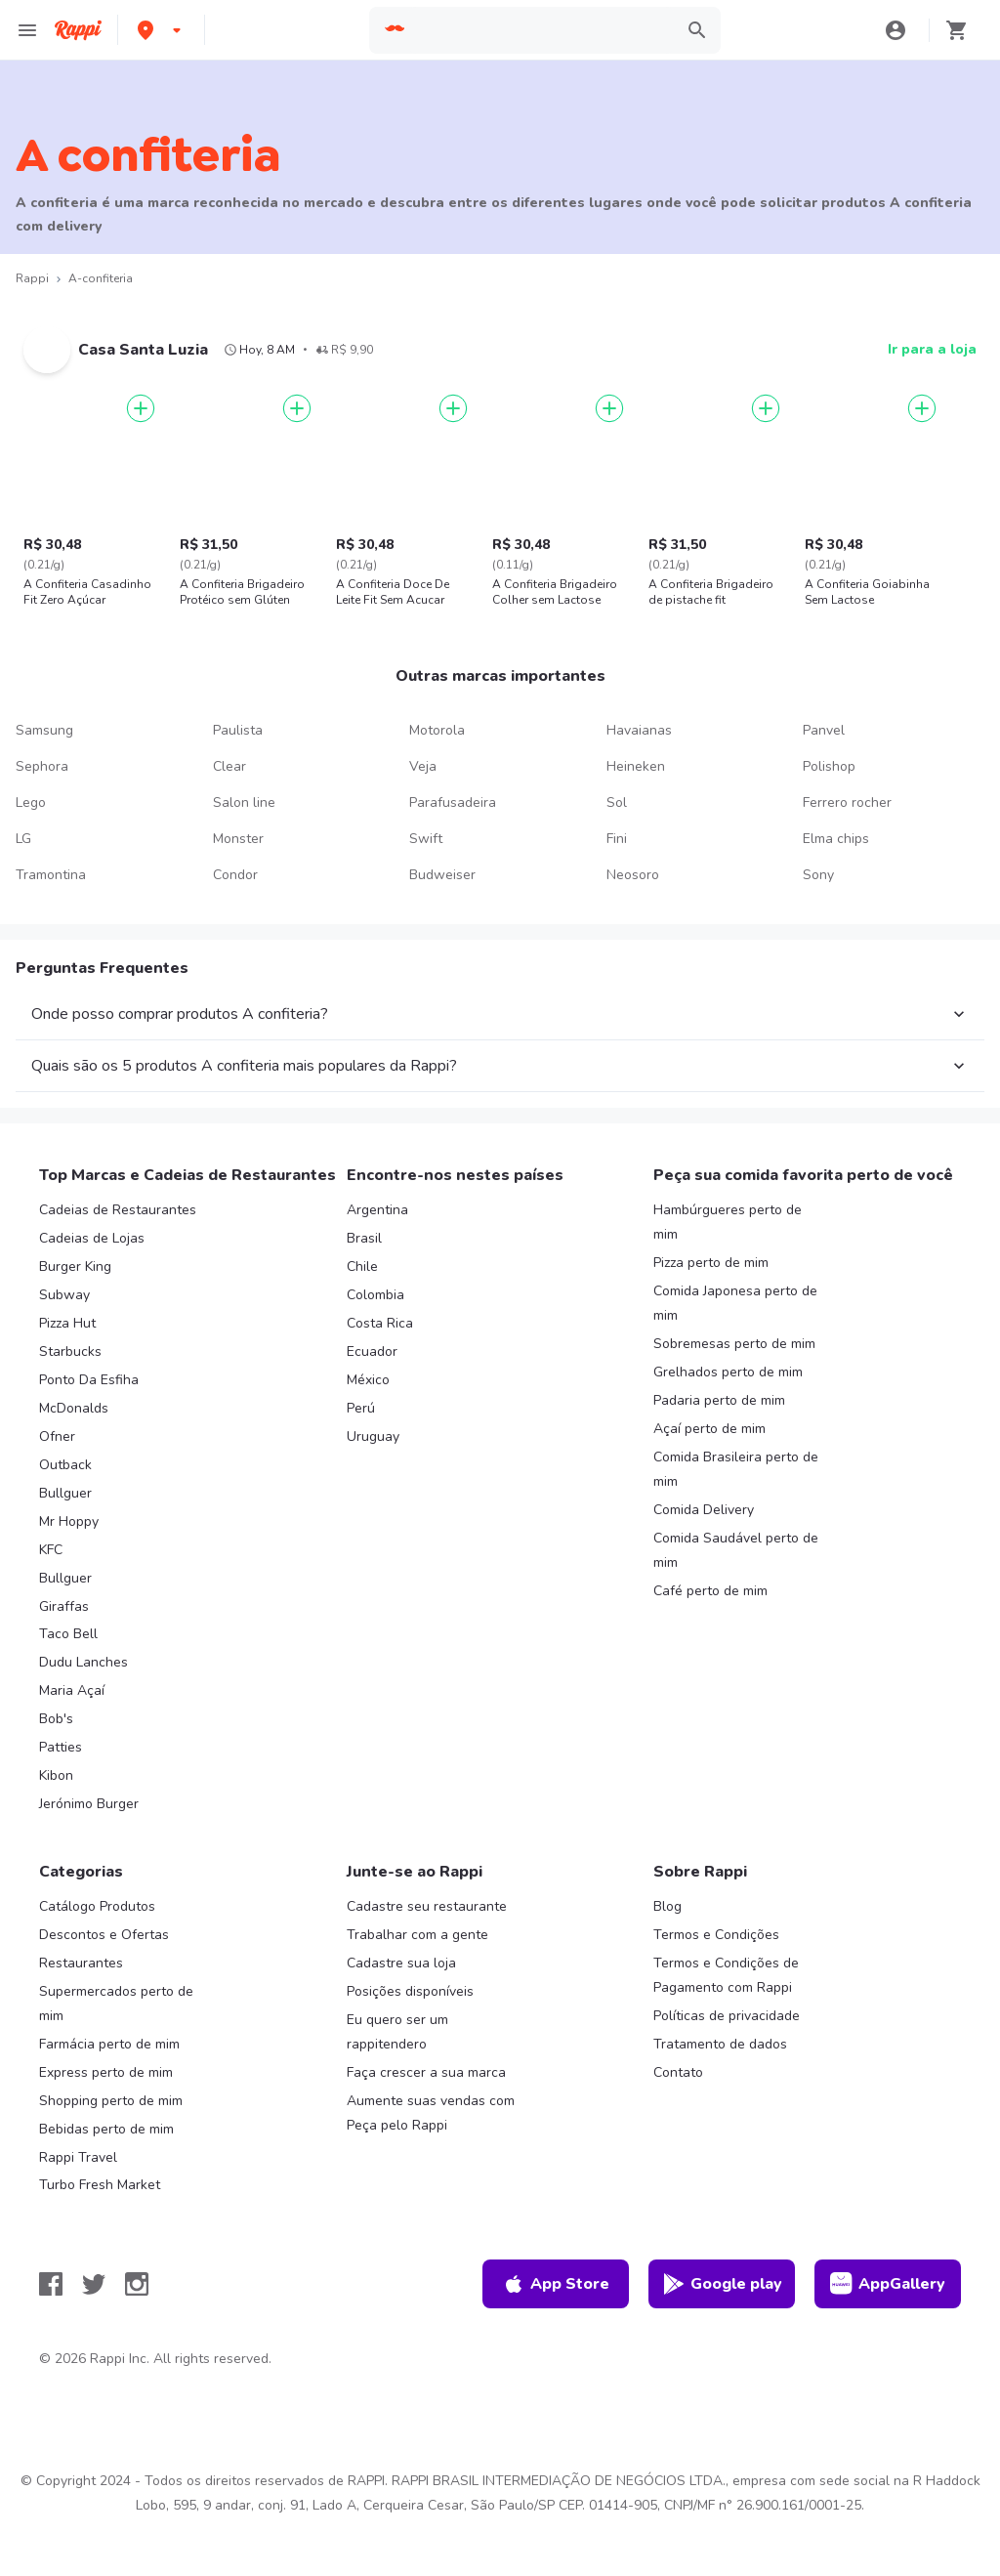 The image size is (1000, 2576). Describe the element at coordinates (32, 278) in the screenshot. I see `Rappi` at that location.